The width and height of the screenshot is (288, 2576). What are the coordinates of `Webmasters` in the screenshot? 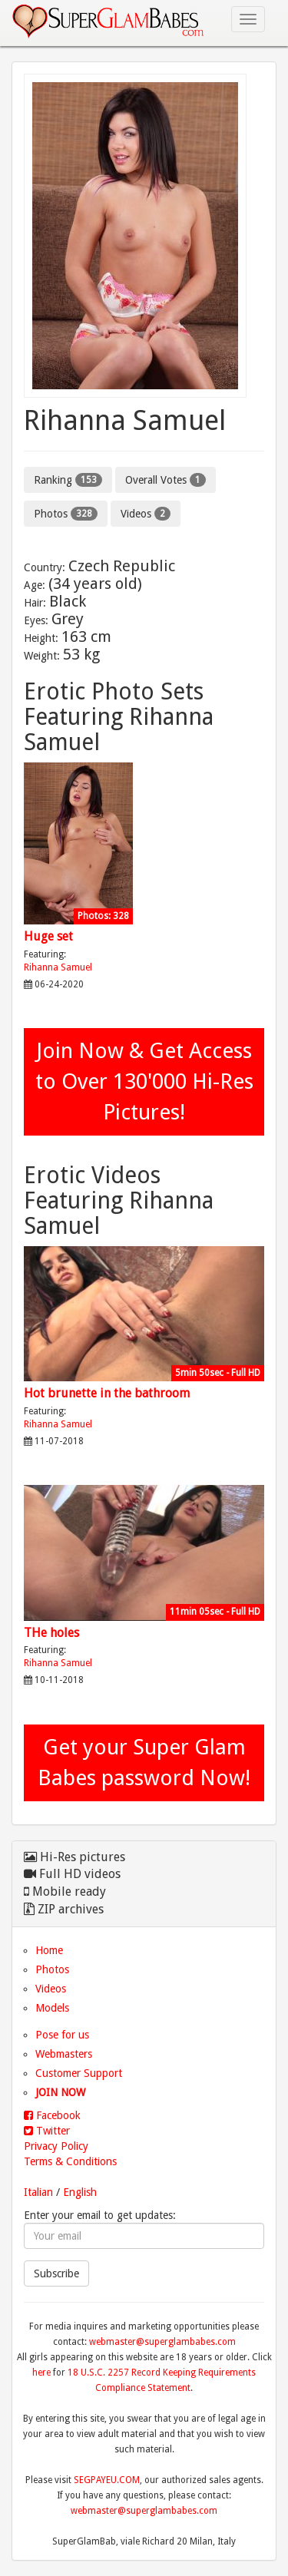 It's located at (63, 2054).